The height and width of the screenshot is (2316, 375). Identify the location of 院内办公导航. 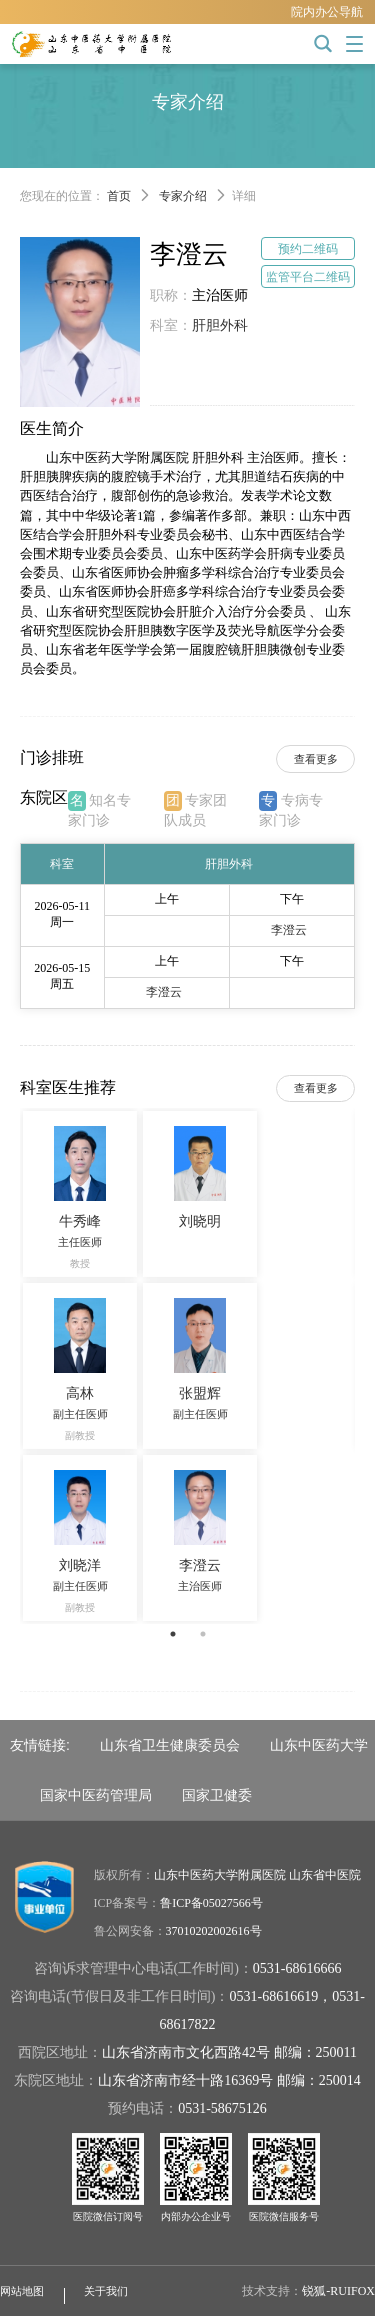
(327, 12).